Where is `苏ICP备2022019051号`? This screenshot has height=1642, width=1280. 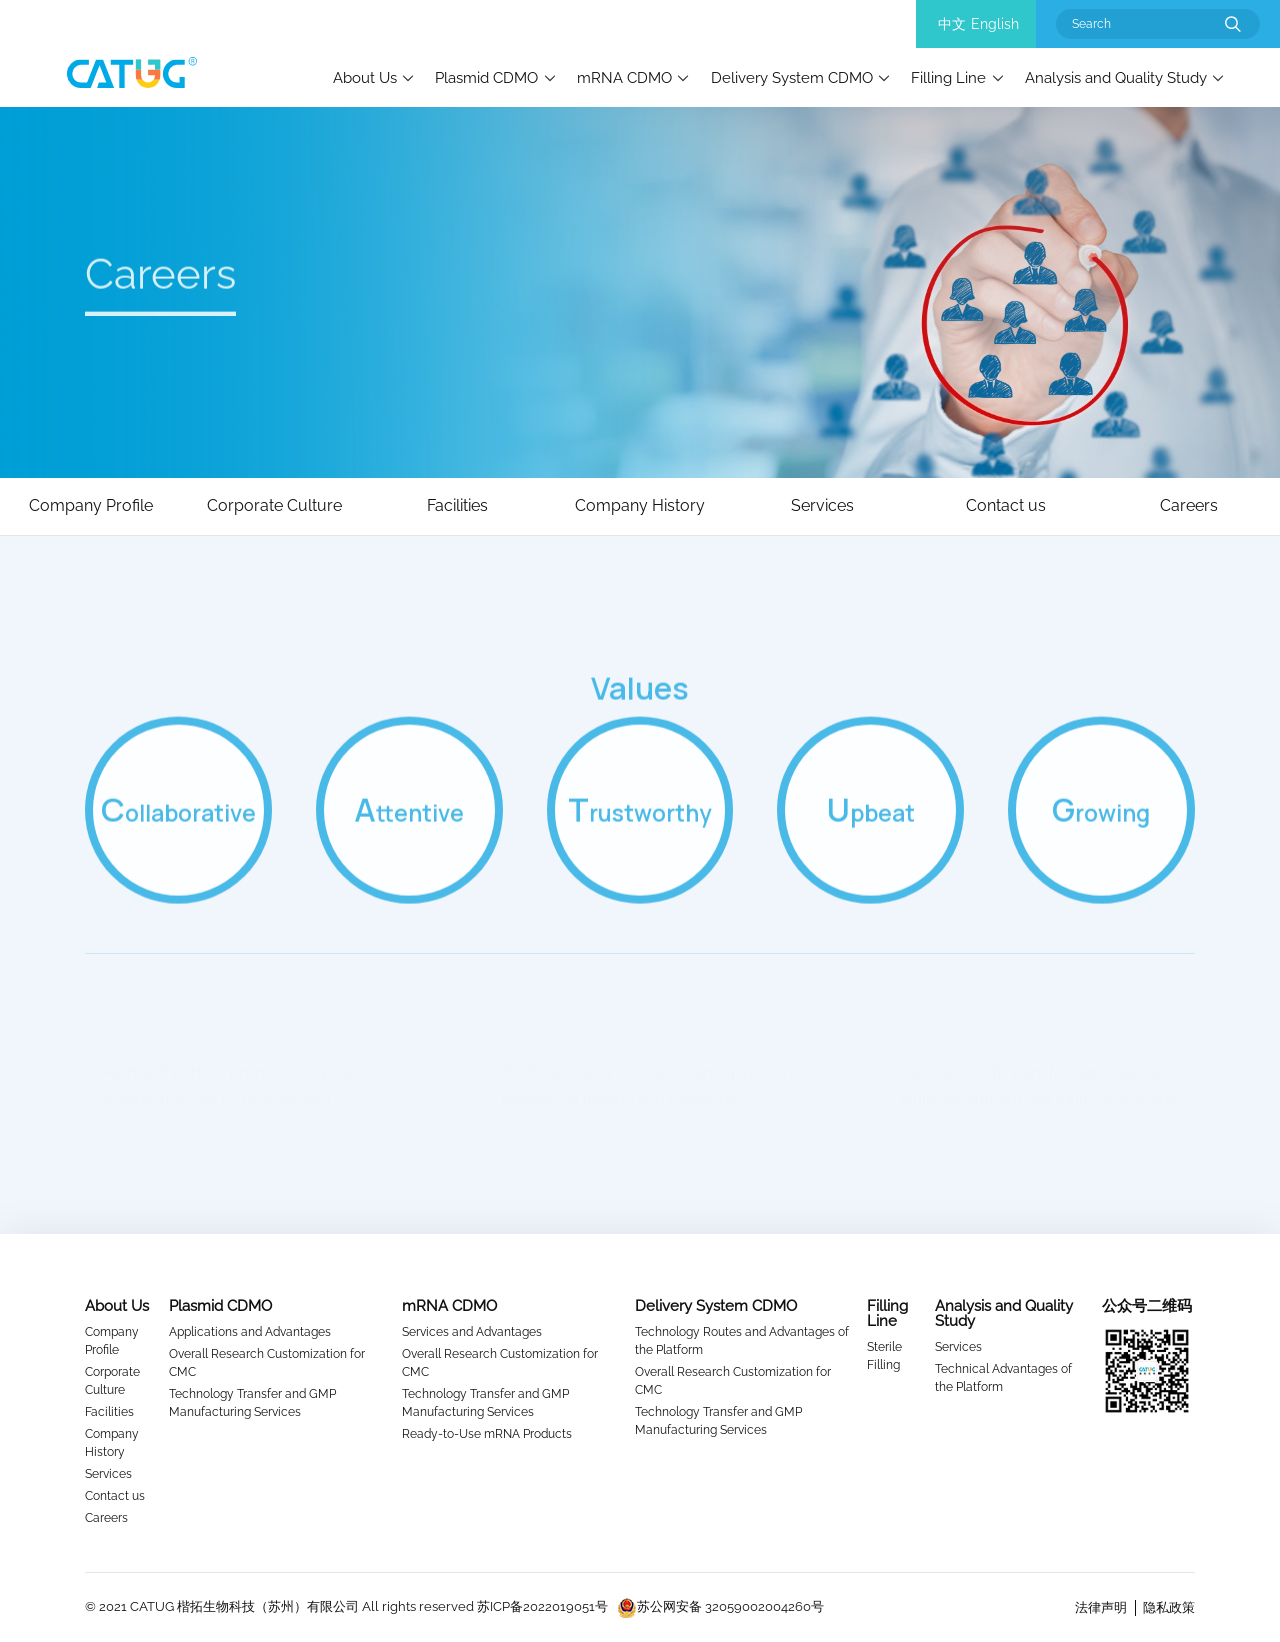
苏ICP备2022019051号 is located at coordinates (542, 1606).